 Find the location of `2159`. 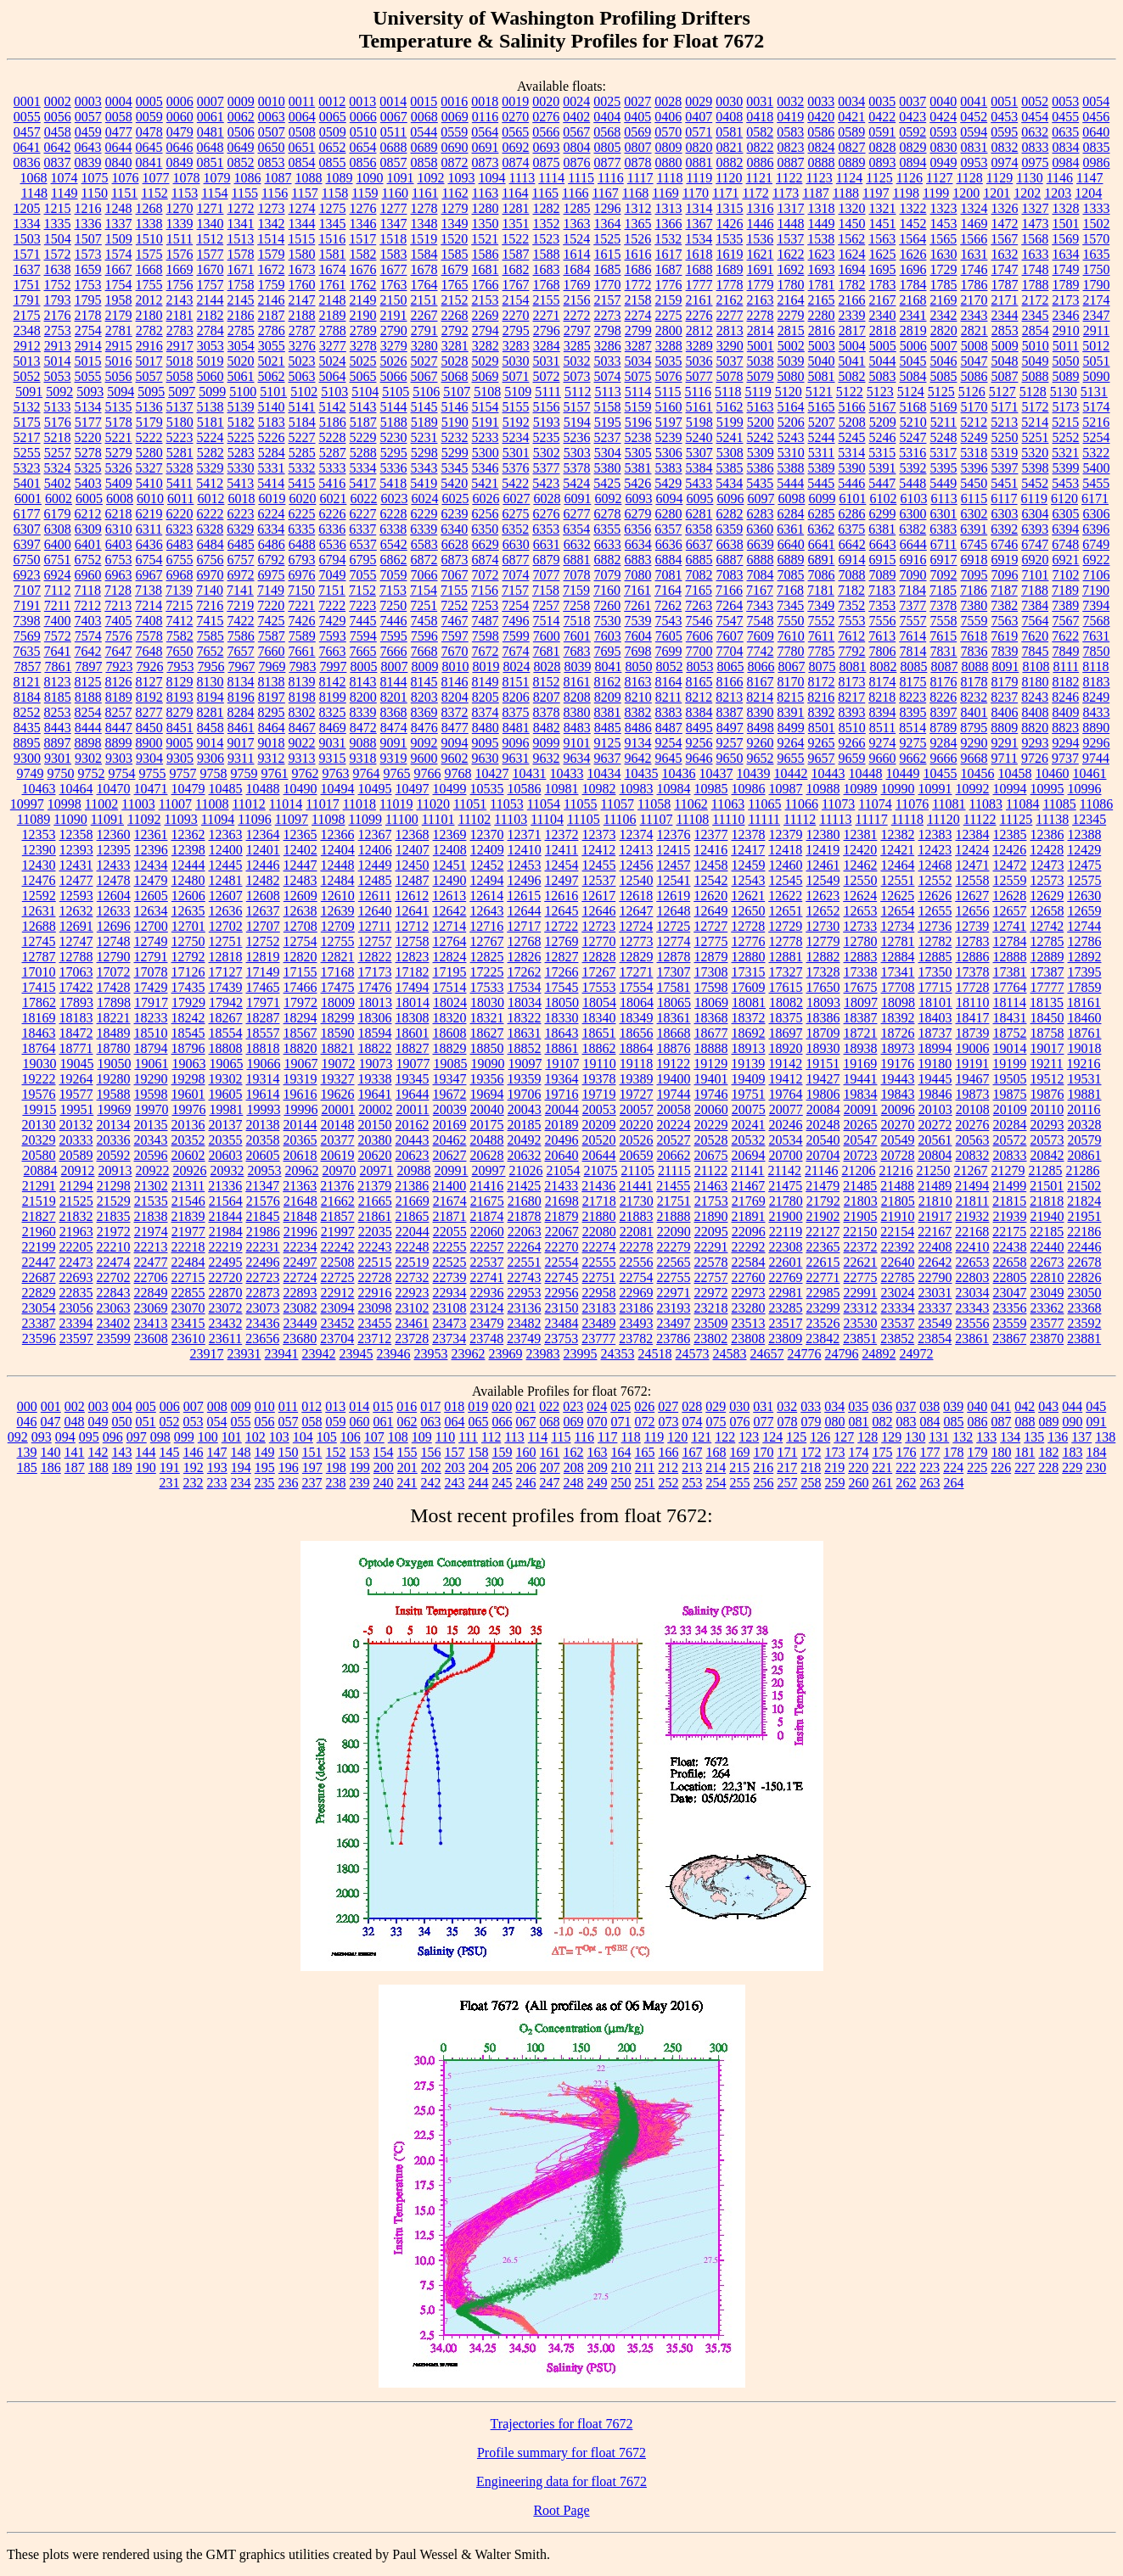

2159 is located at coordinates (668, 300).